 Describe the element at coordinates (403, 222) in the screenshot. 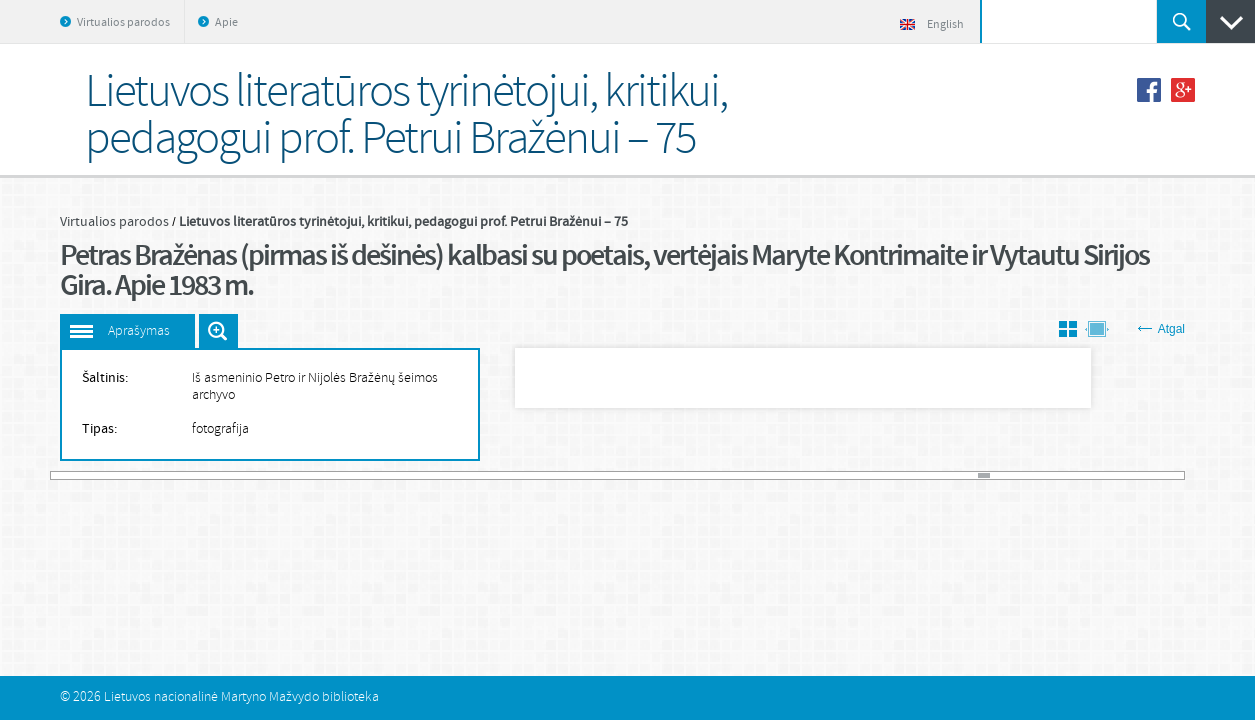

I see `Lietuvos literatūros tyrinėtojui, kritikui, pedagogui prof. Petrui Bražėnui – 75` at that location.